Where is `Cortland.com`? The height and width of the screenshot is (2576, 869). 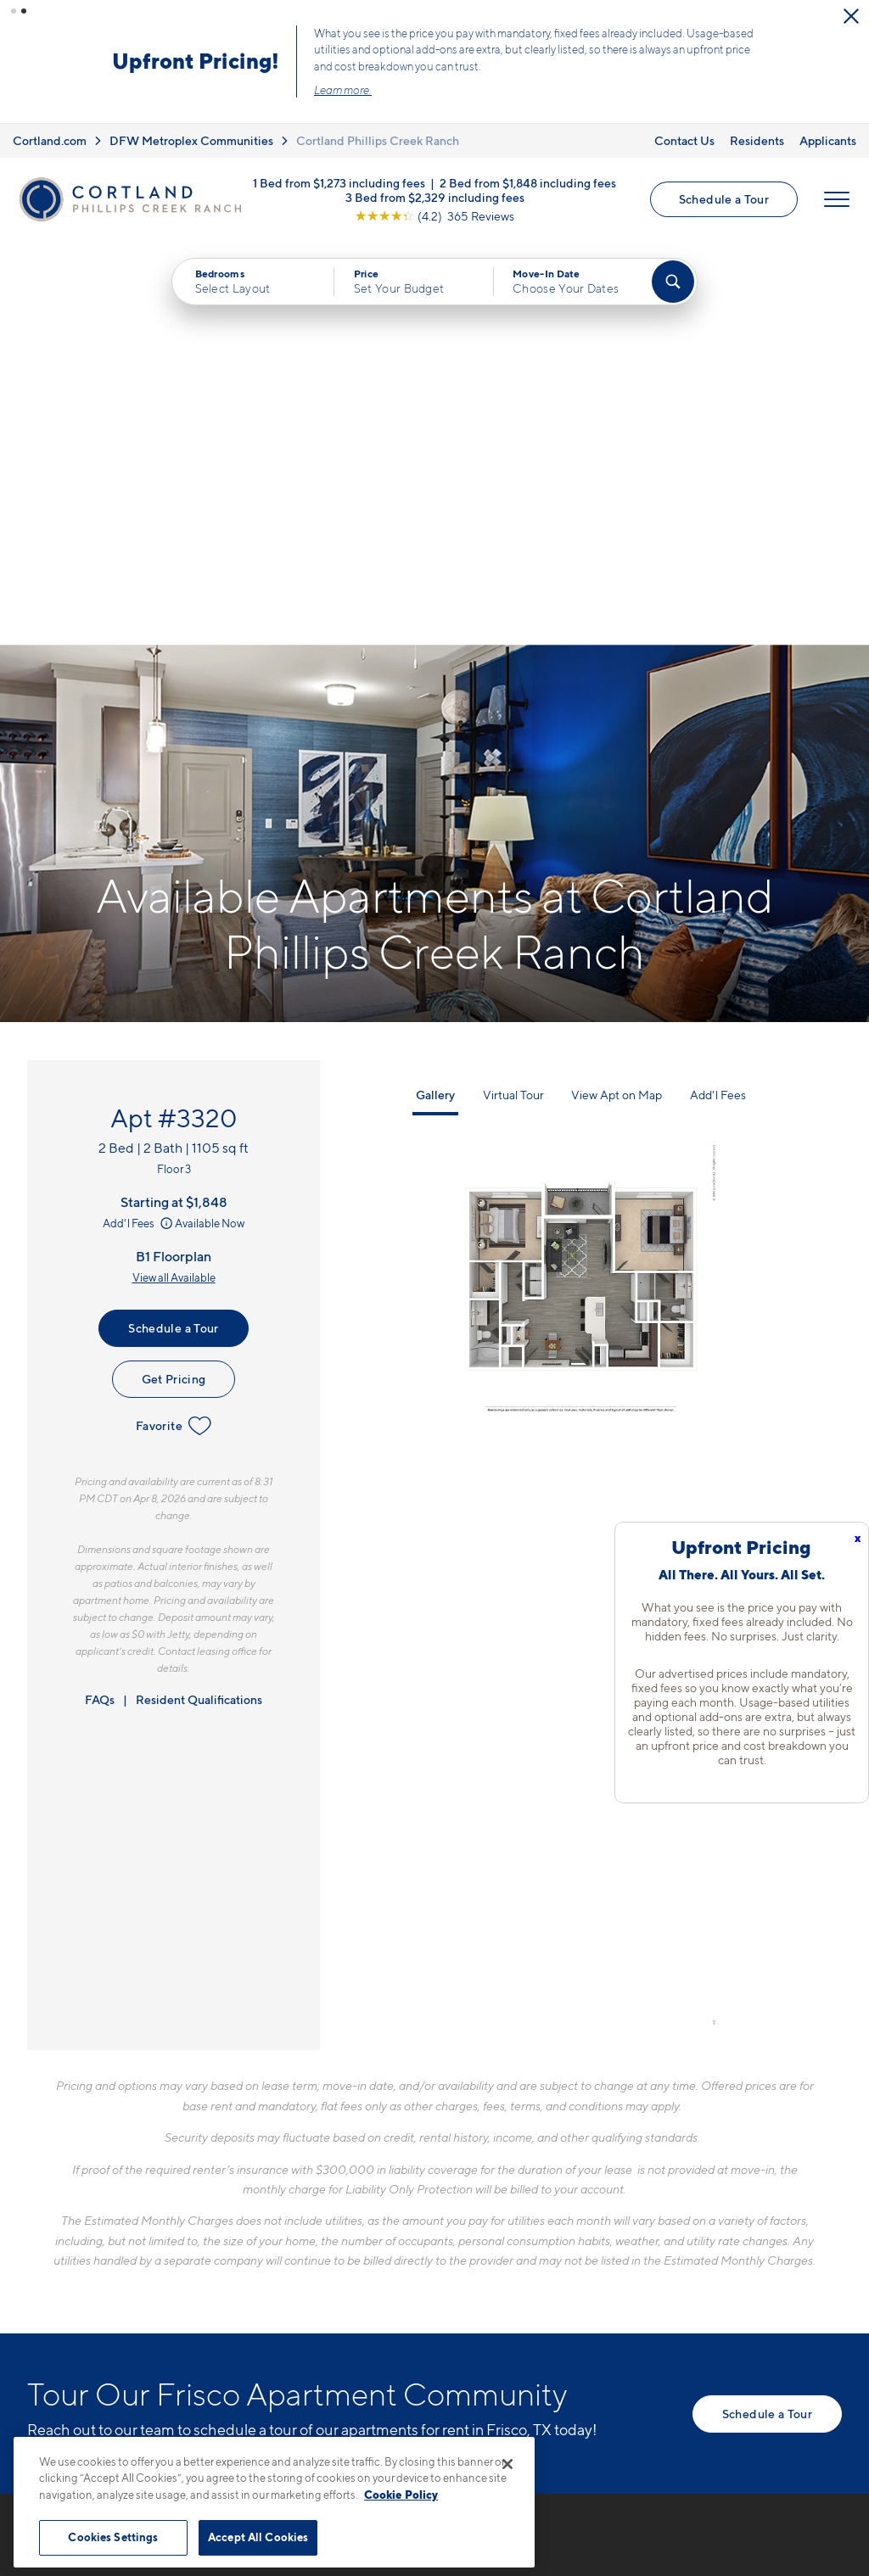
Cortland.com is located at coordinates (50, 140).